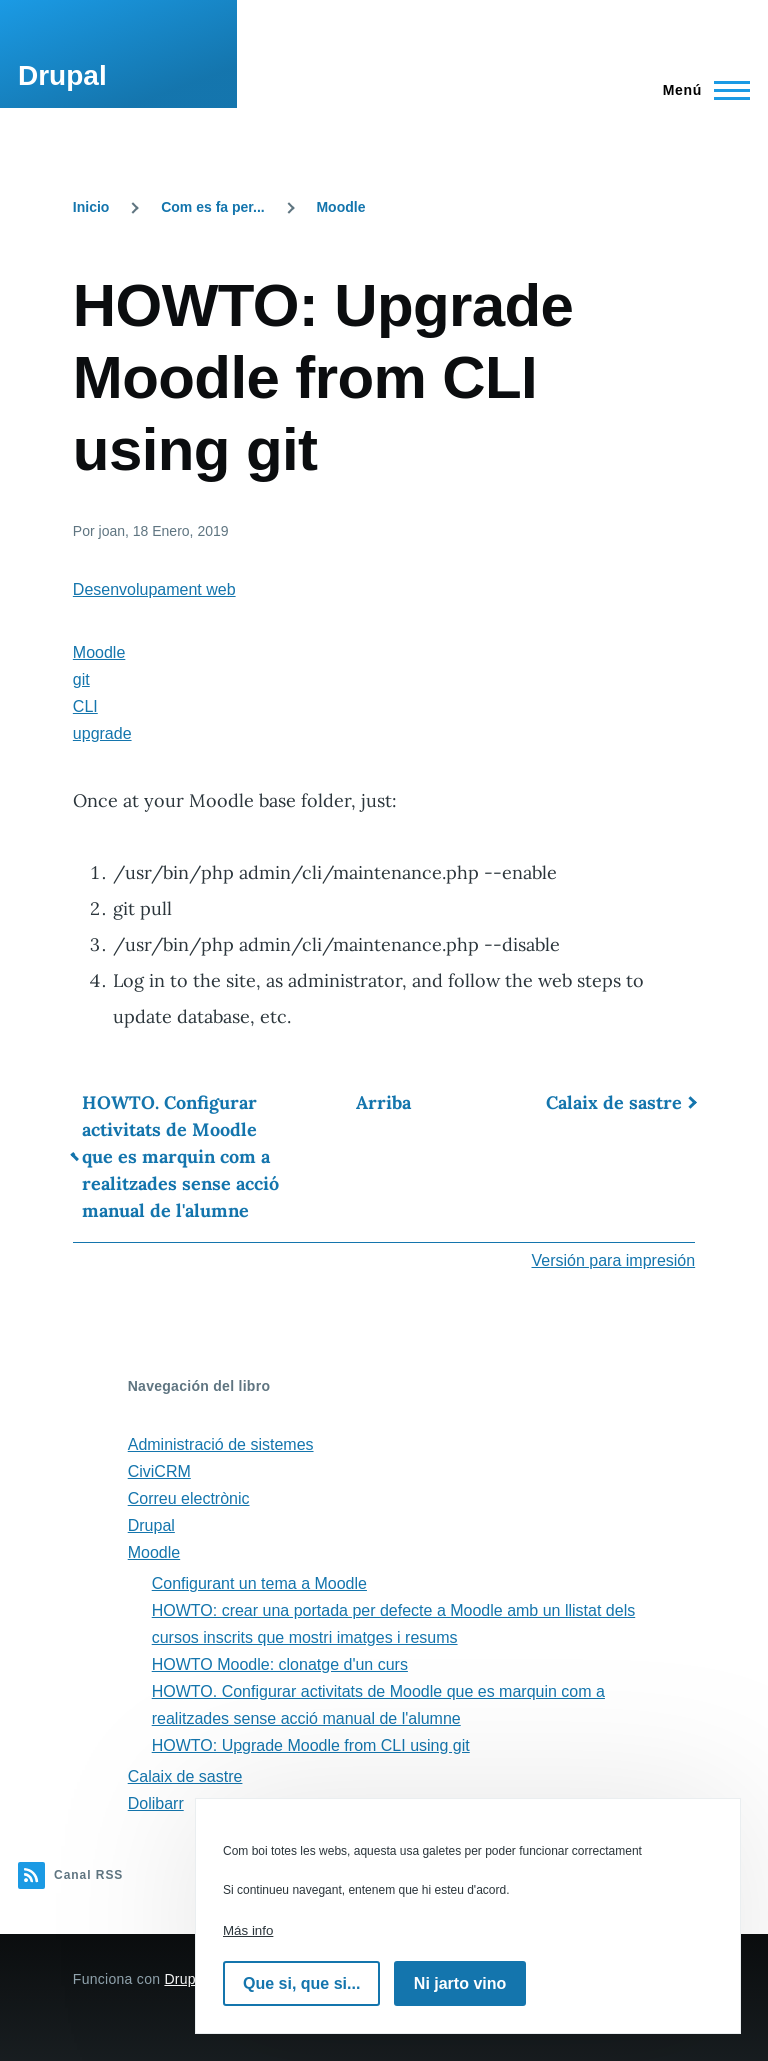 This screenshot has width=768, height=2061. Describe the element at coordinates (154, 589) in the screenshot. I see `Desenvolupament web` at that location.